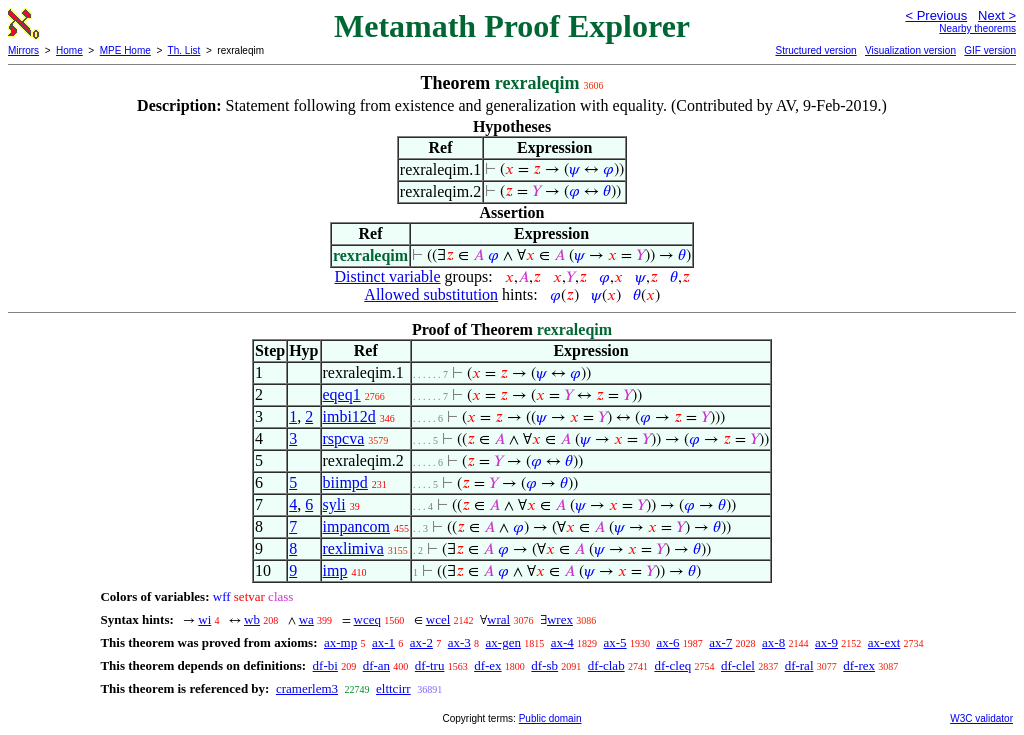  Describe the element at coordinates (498, 619) in the screenshot. I see `wral` at that location.